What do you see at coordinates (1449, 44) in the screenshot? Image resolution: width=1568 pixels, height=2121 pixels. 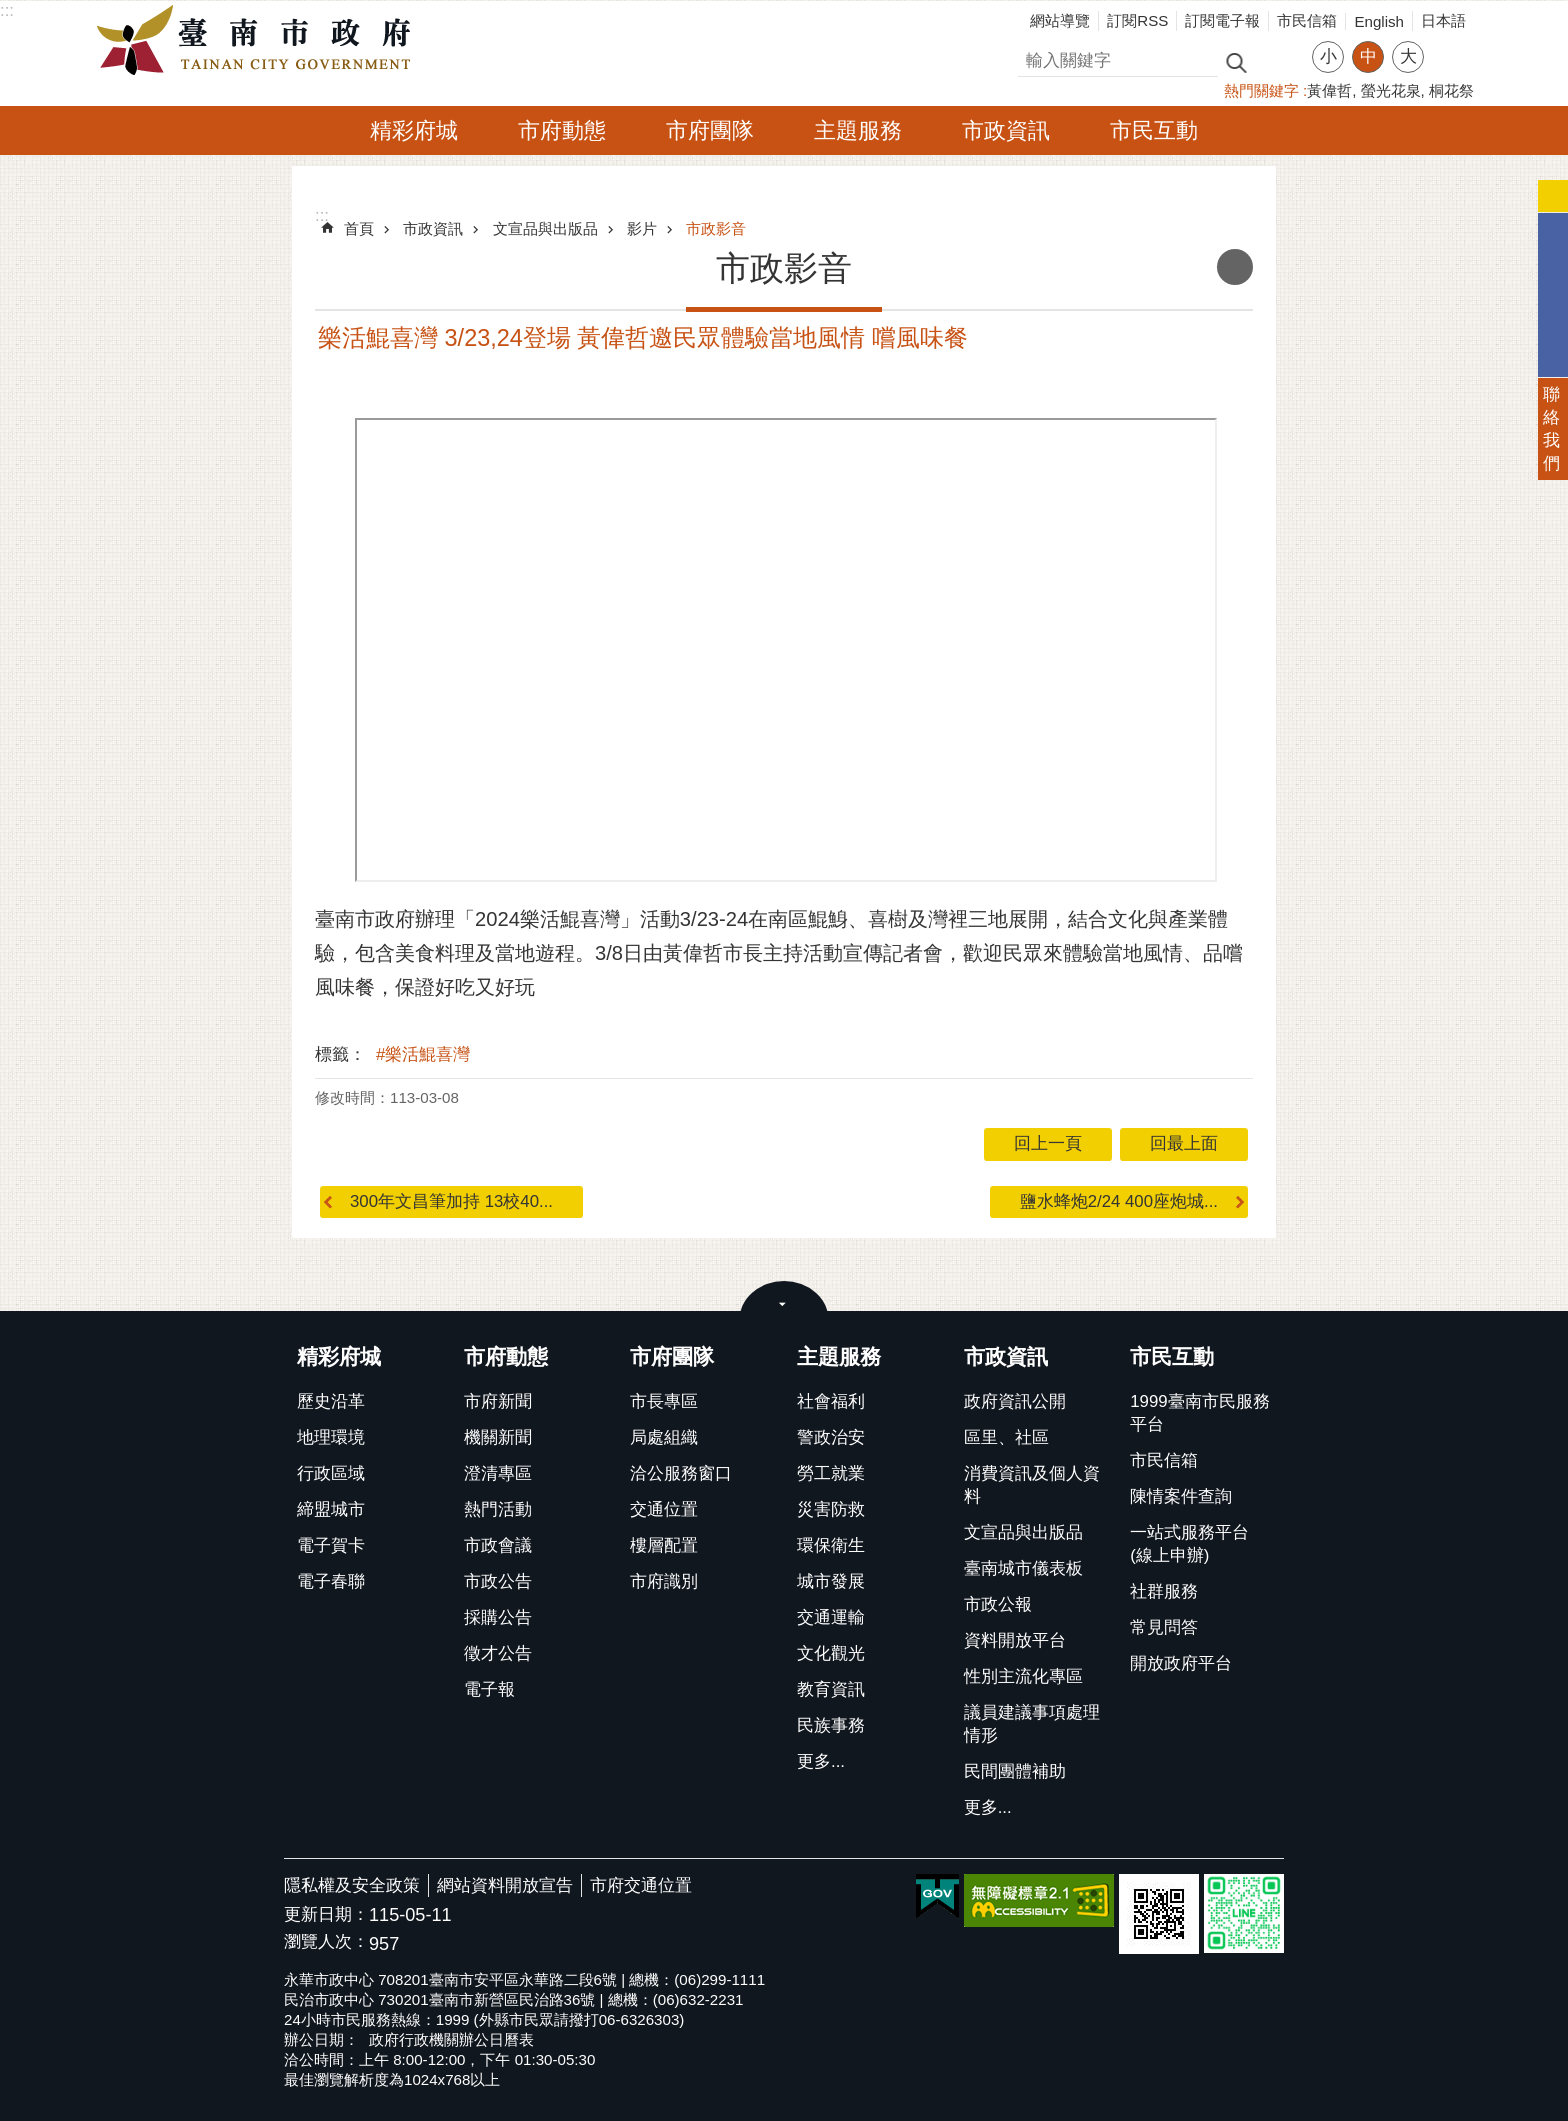 I see `分享 [button]` at bounding box center [1449, 44].